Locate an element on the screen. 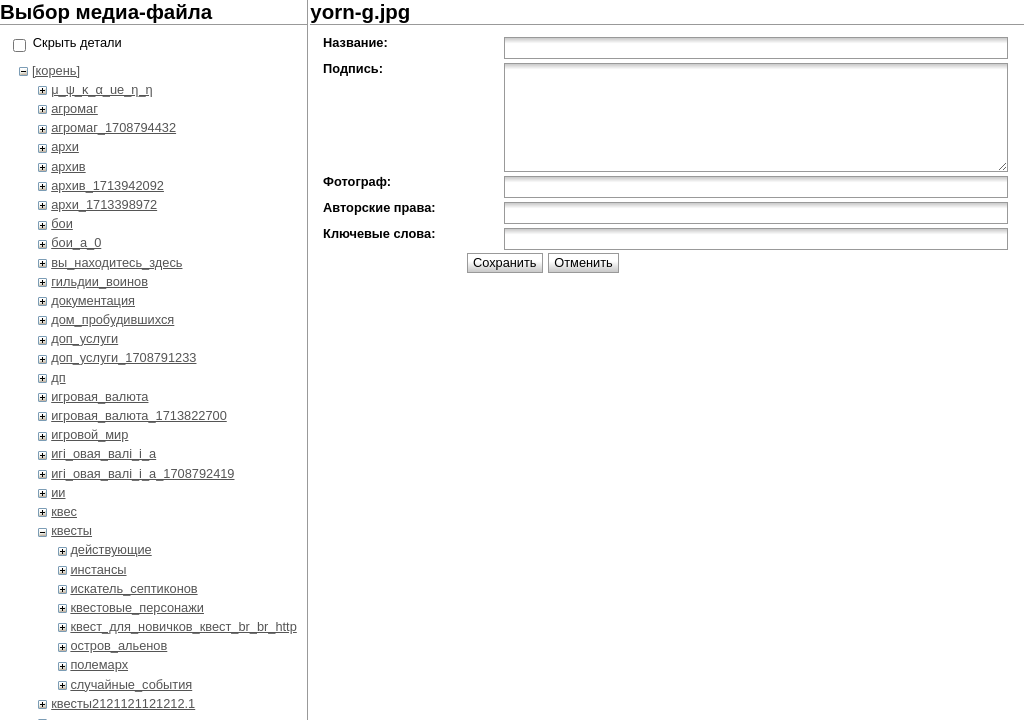 Image resolution: width=1024 pixels, height=720 pixels. Авторские права: is located at coordinates (379, 207).